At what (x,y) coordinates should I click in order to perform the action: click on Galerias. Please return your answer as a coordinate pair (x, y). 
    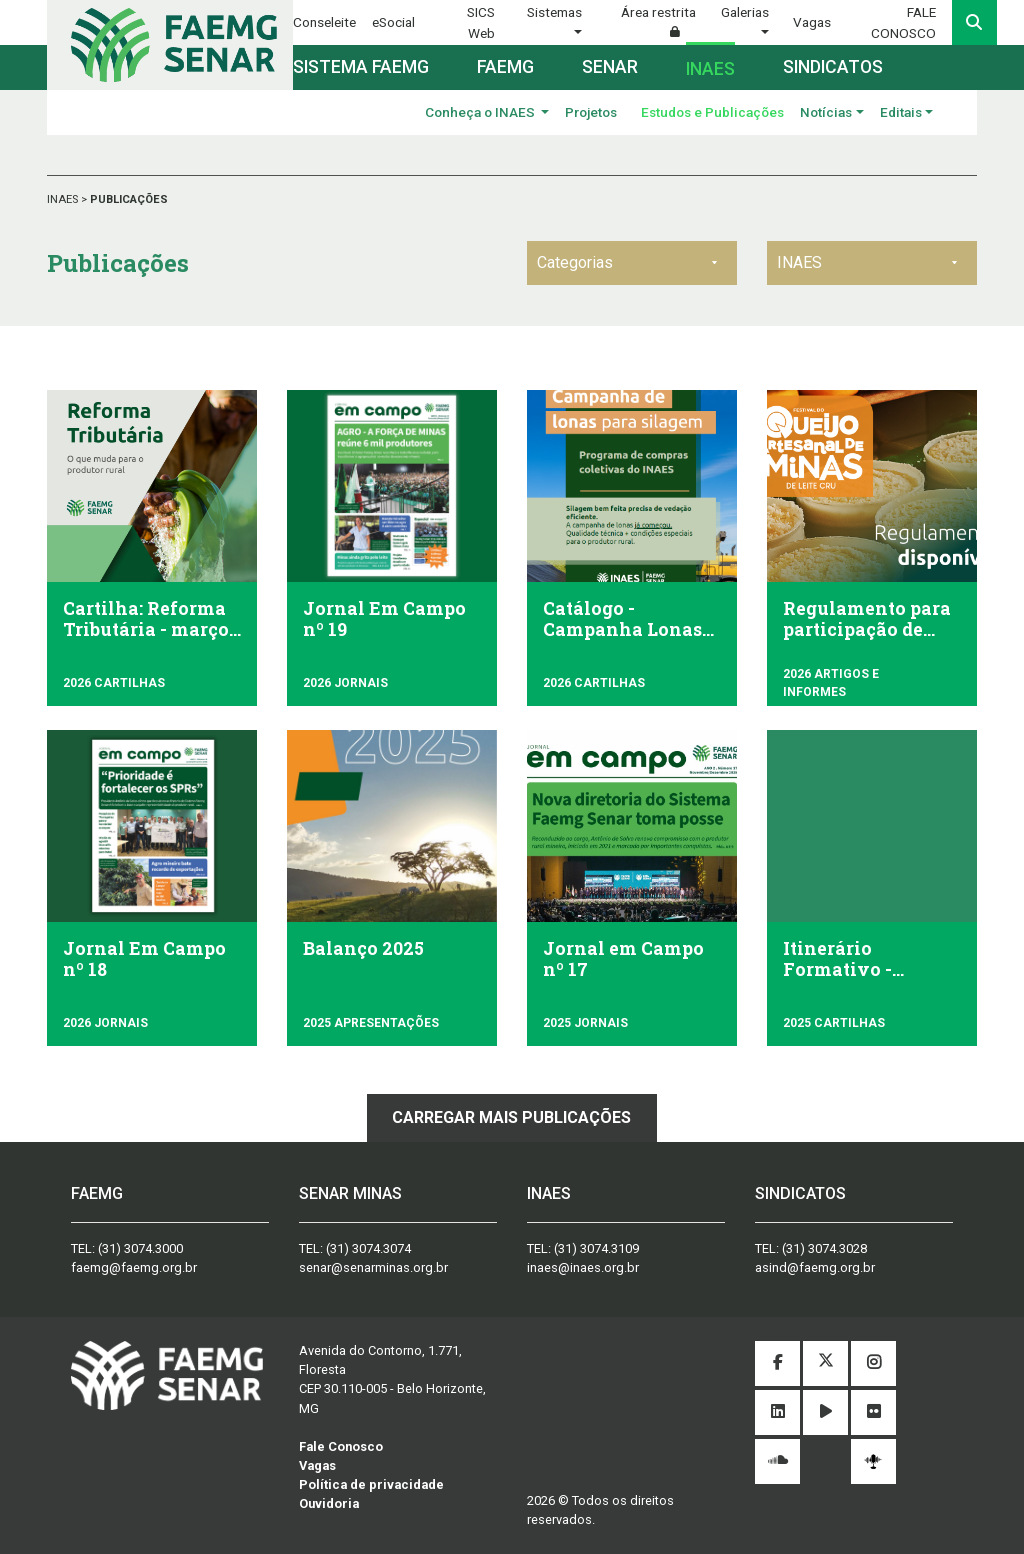
    Looking at the image, I should click on (745, 12).